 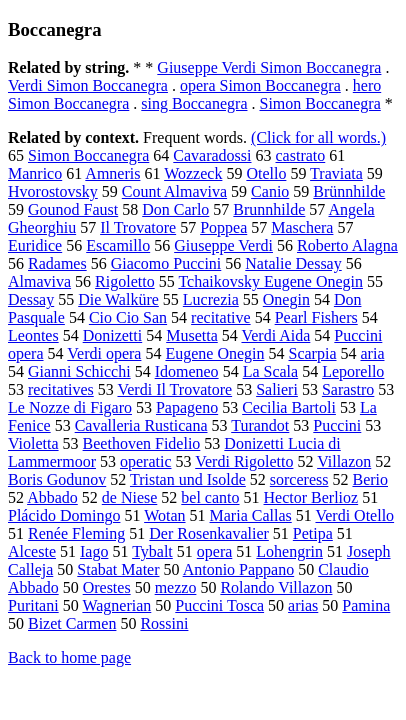 I want to click on Lucrezia, so click(x=211, y=299).